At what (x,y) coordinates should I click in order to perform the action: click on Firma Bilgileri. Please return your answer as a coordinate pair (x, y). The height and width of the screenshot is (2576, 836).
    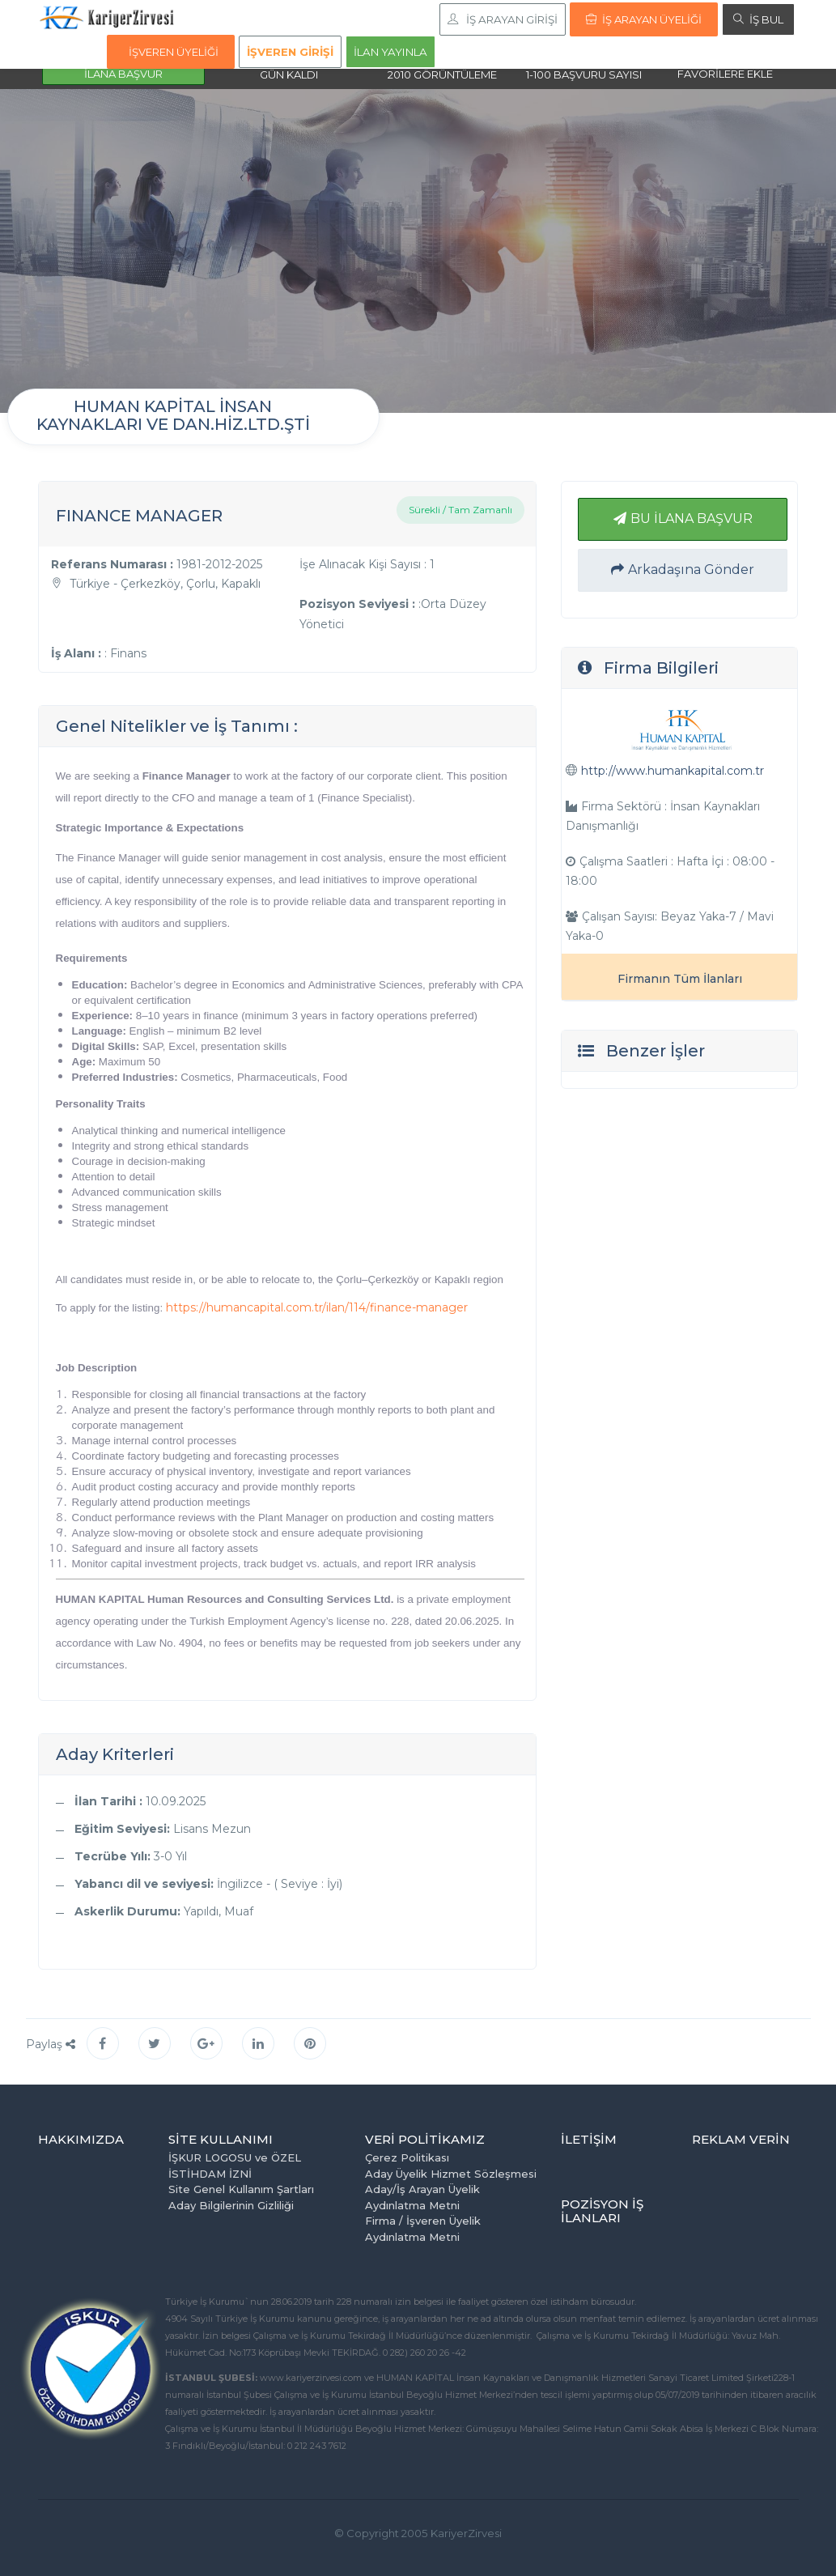
    Looking at the image, I should click on (661, 668).